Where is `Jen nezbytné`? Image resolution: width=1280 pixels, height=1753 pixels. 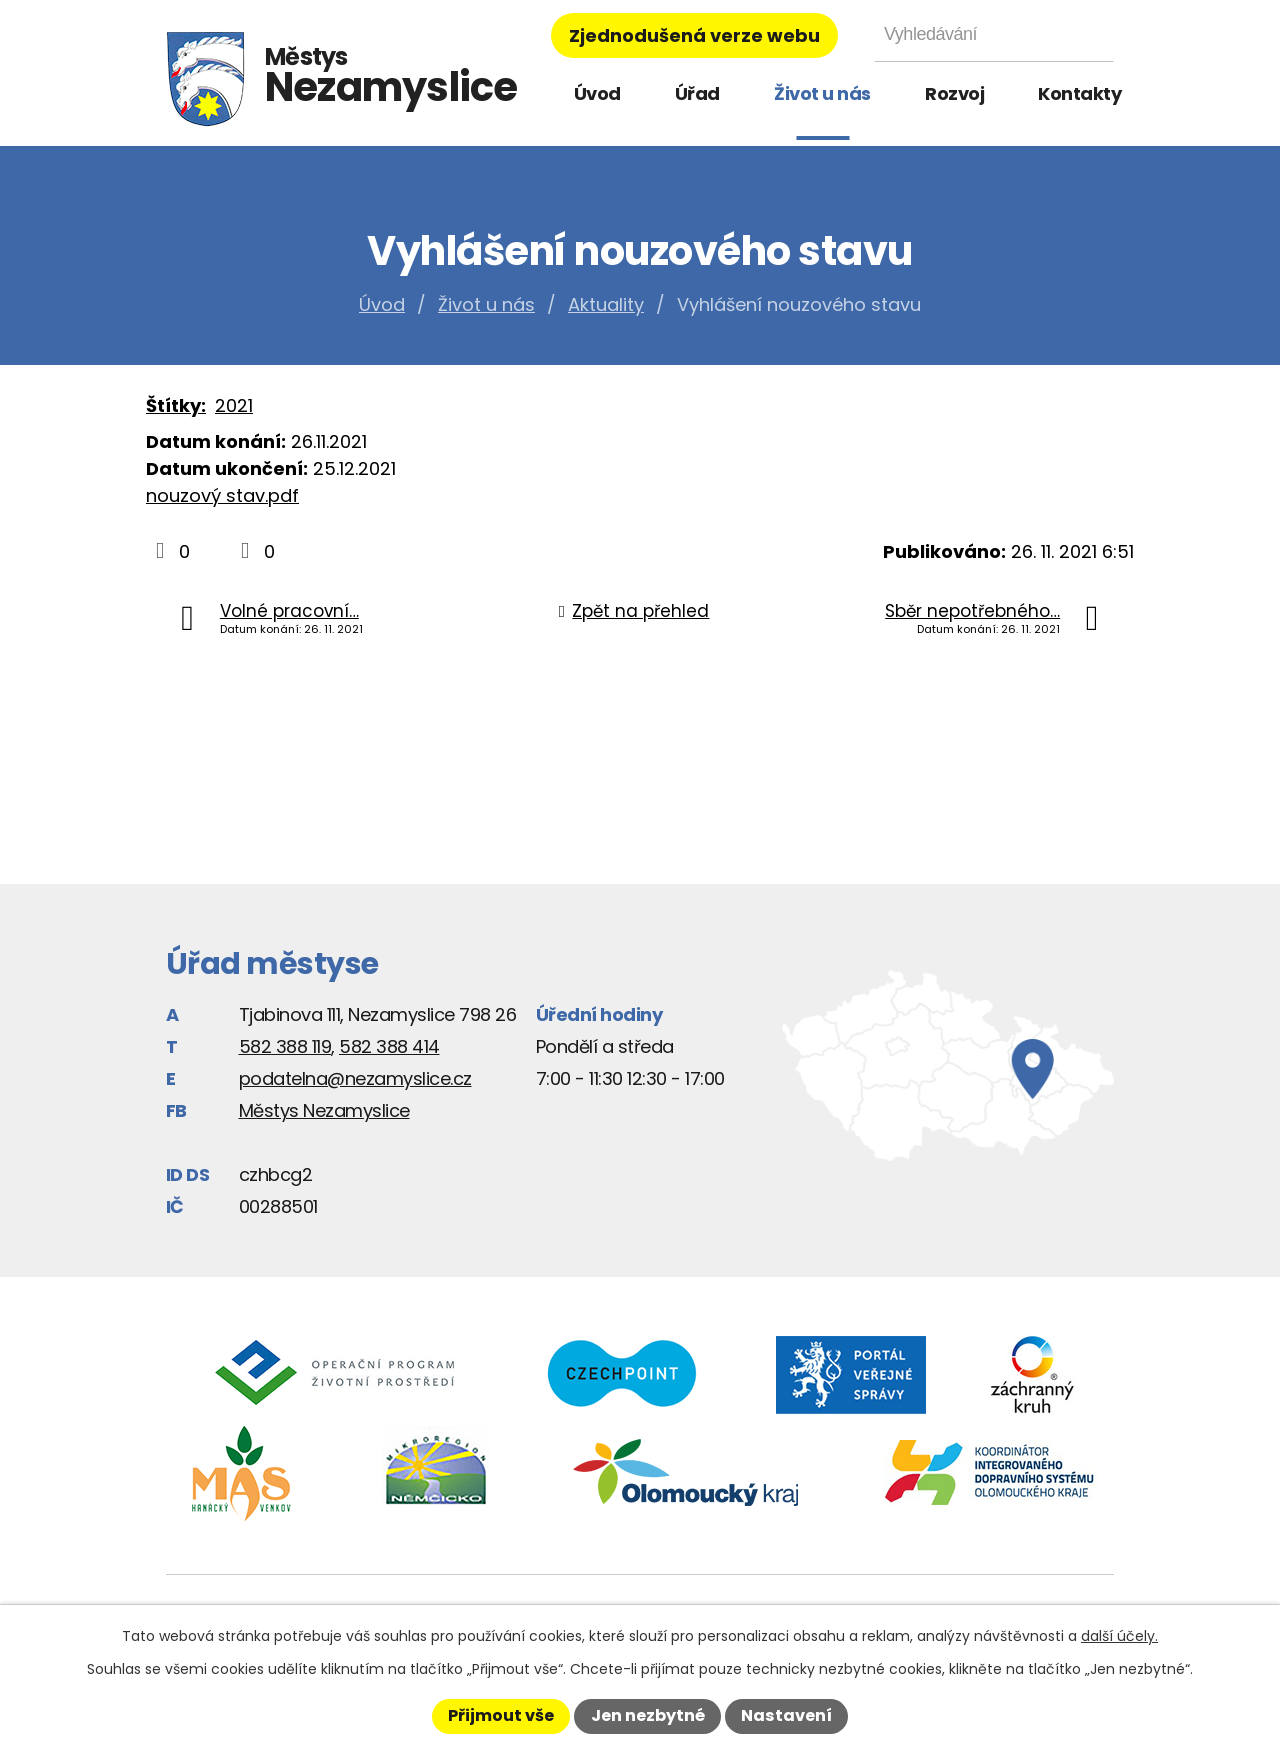 Jen nezbytné is located at coordinates (648, 1715).